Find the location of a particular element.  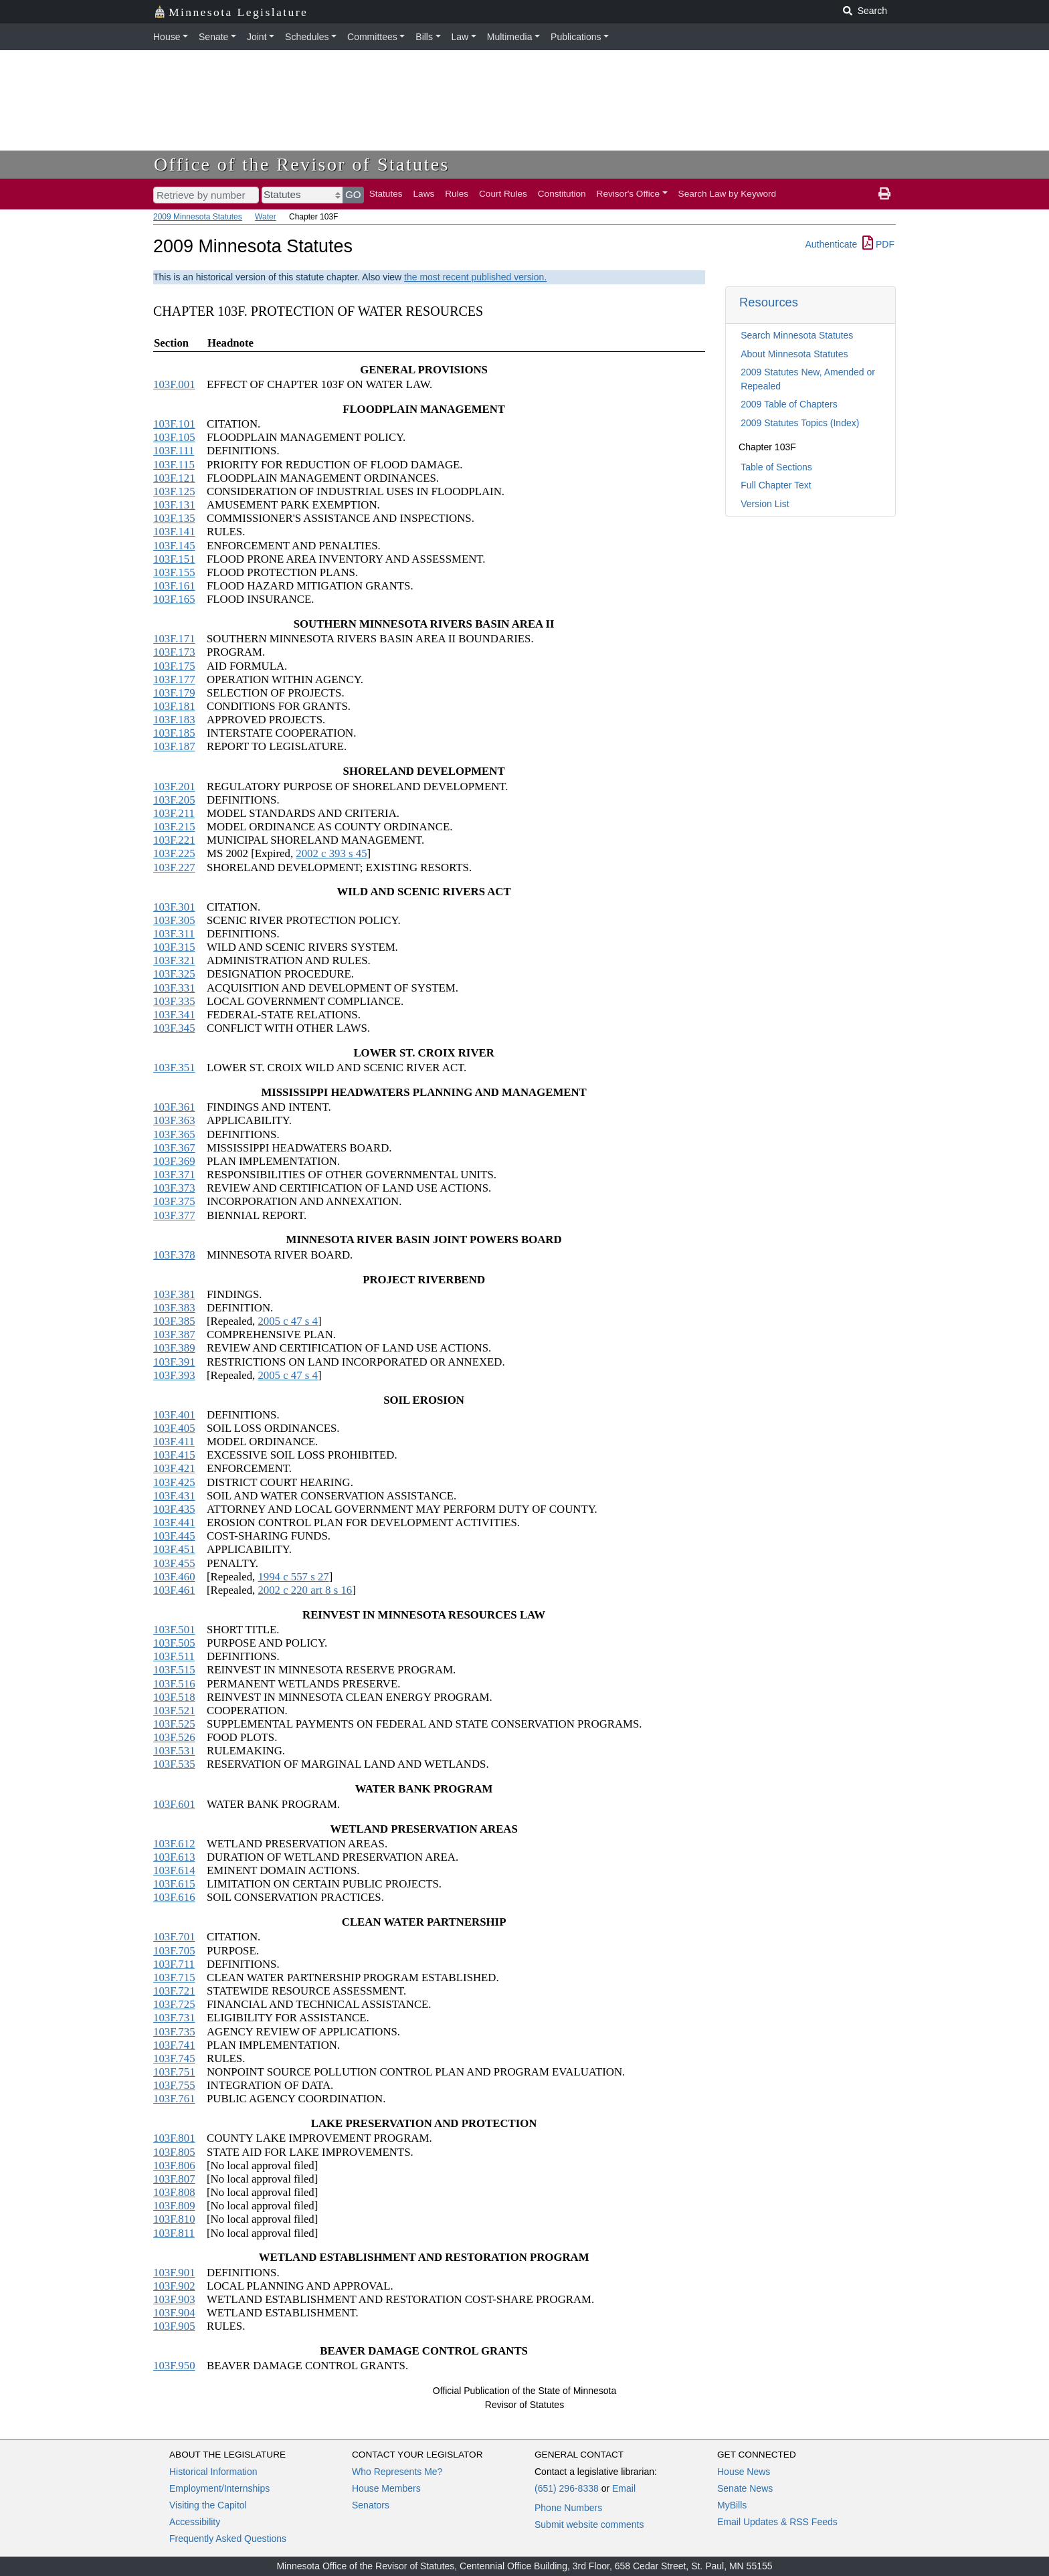

103F.451 is located at coordinates (174, 1549).